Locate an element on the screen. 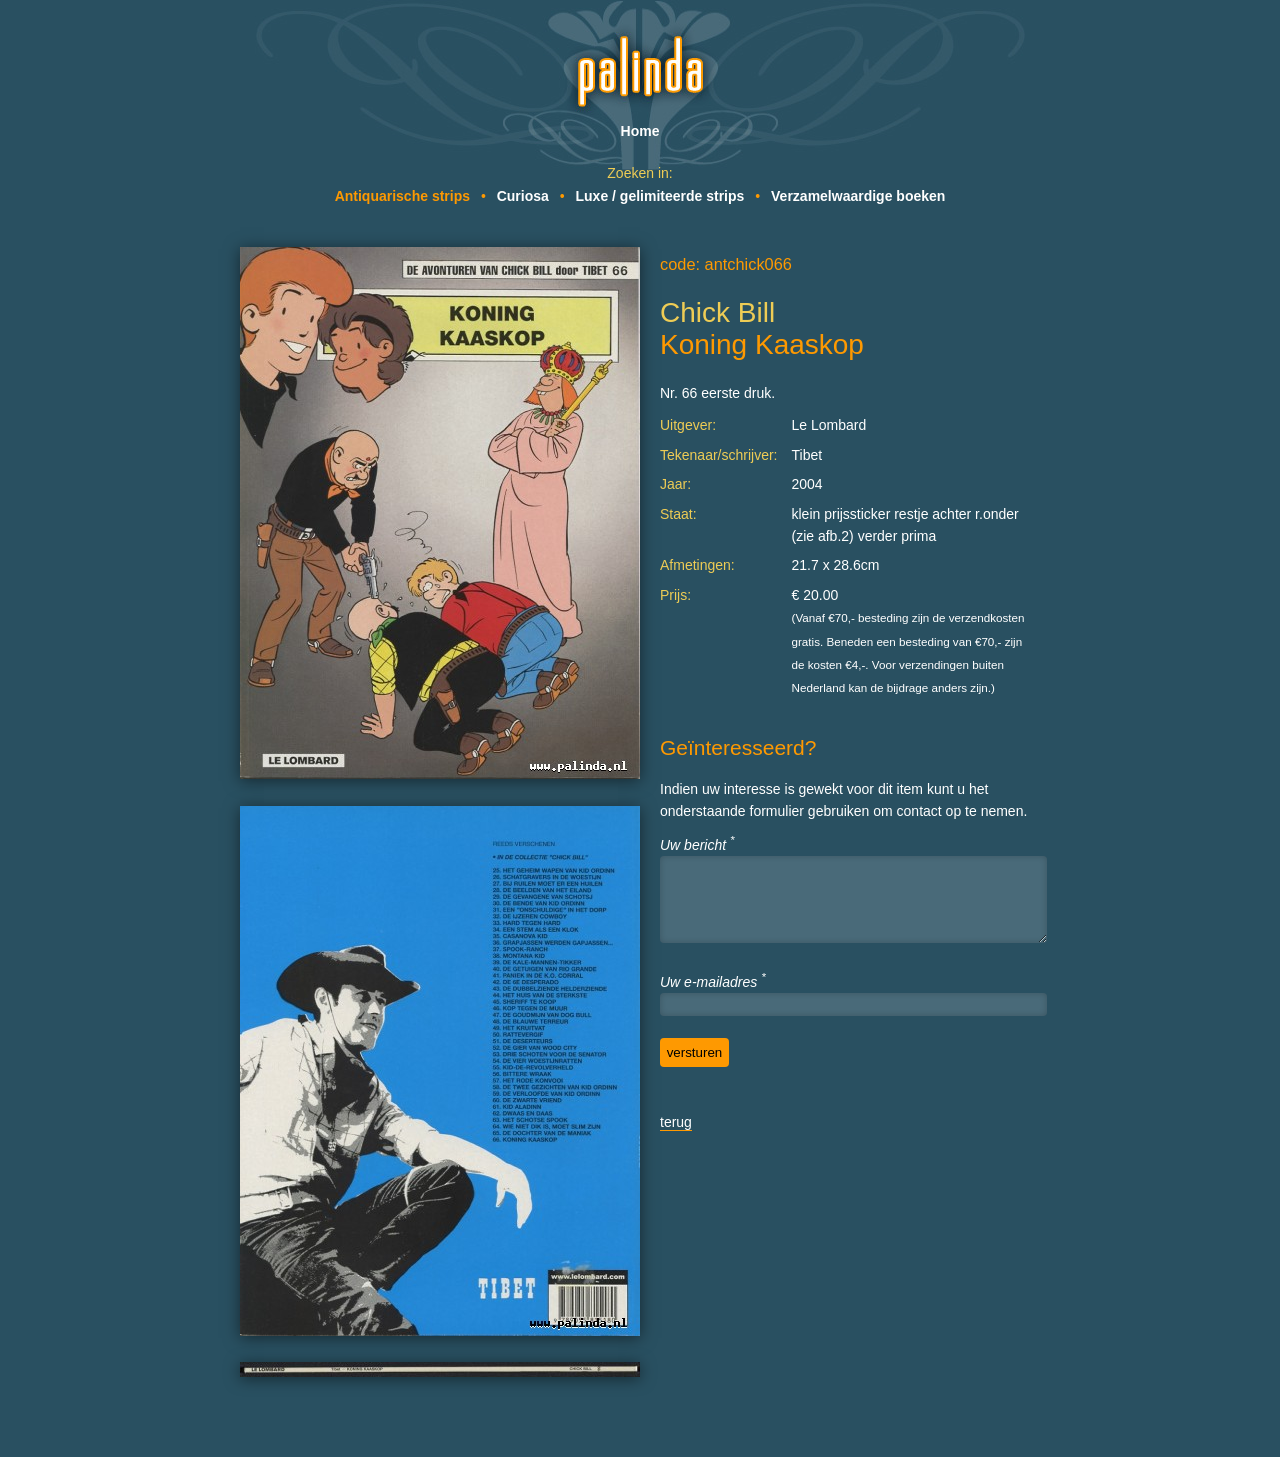 This screenshot has width=1280, height=1457. terug is located at coordinates (676, 1122).